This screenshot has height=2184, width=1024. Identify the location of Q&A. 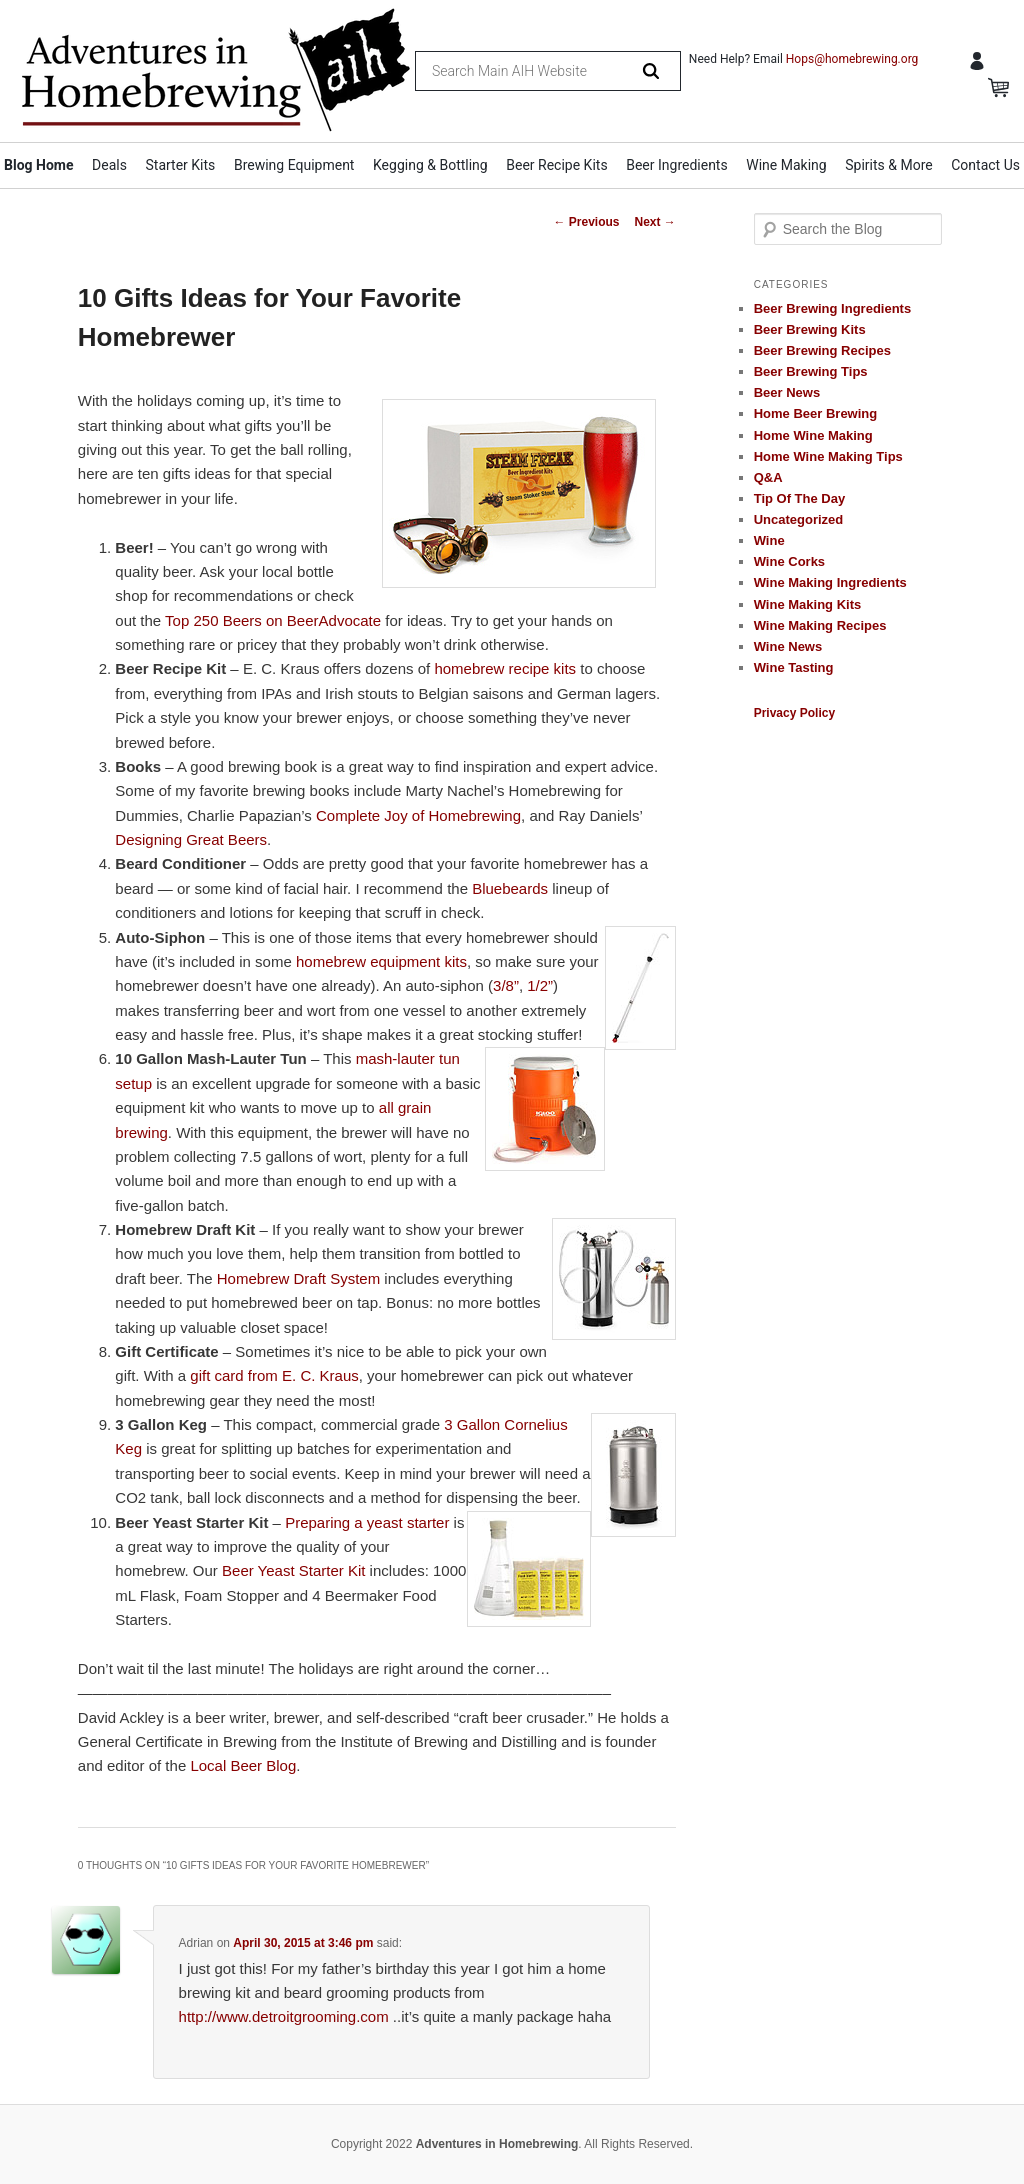
(768, 477).